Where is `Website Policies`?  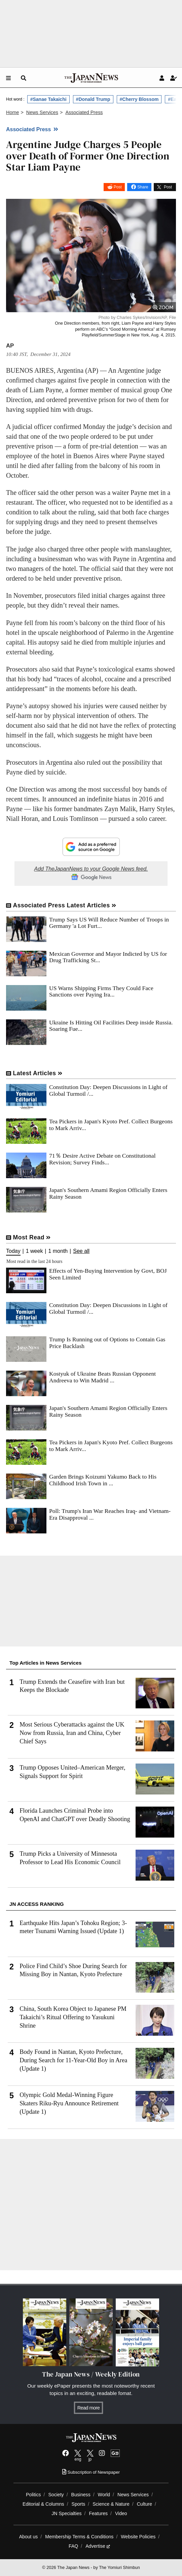 Website Policies is located at coordinates (138, 2536).